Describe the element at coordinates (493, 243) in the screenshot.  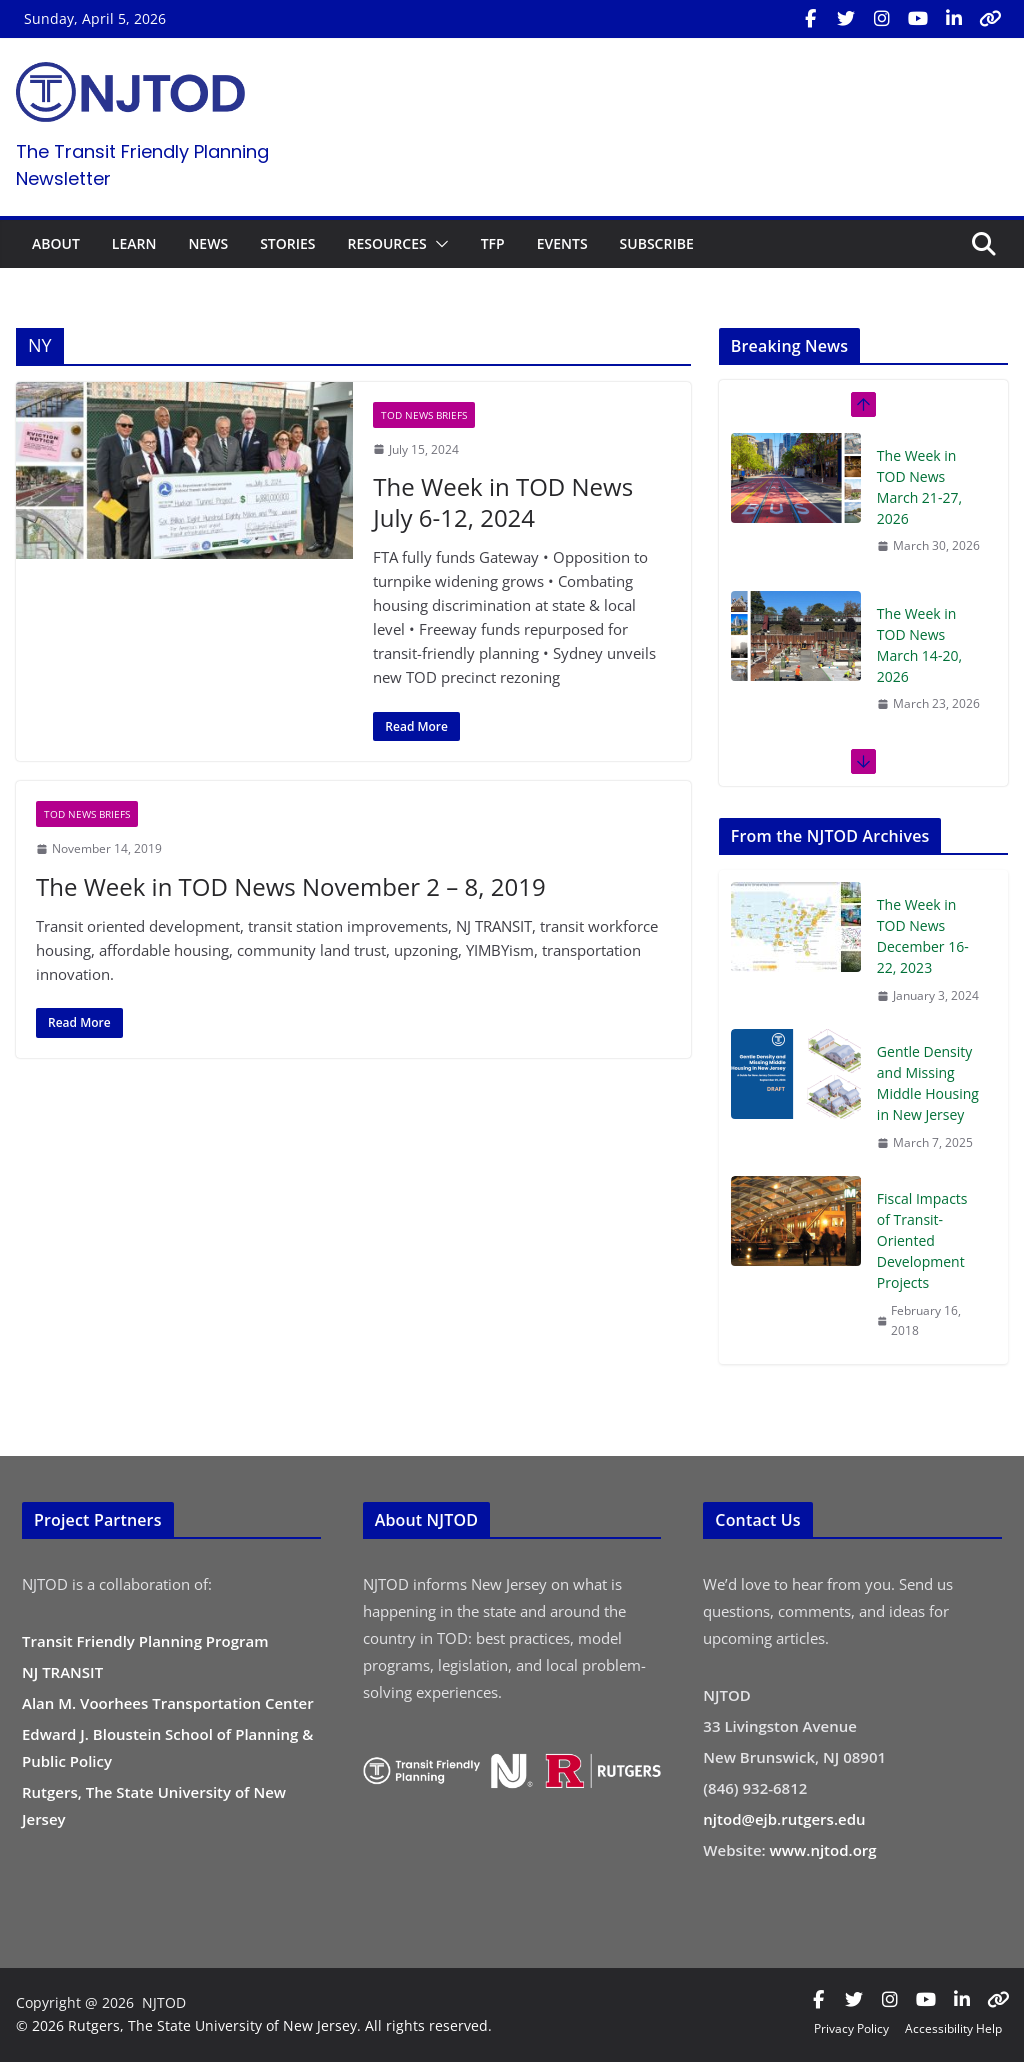
I see `TFP` at that location.